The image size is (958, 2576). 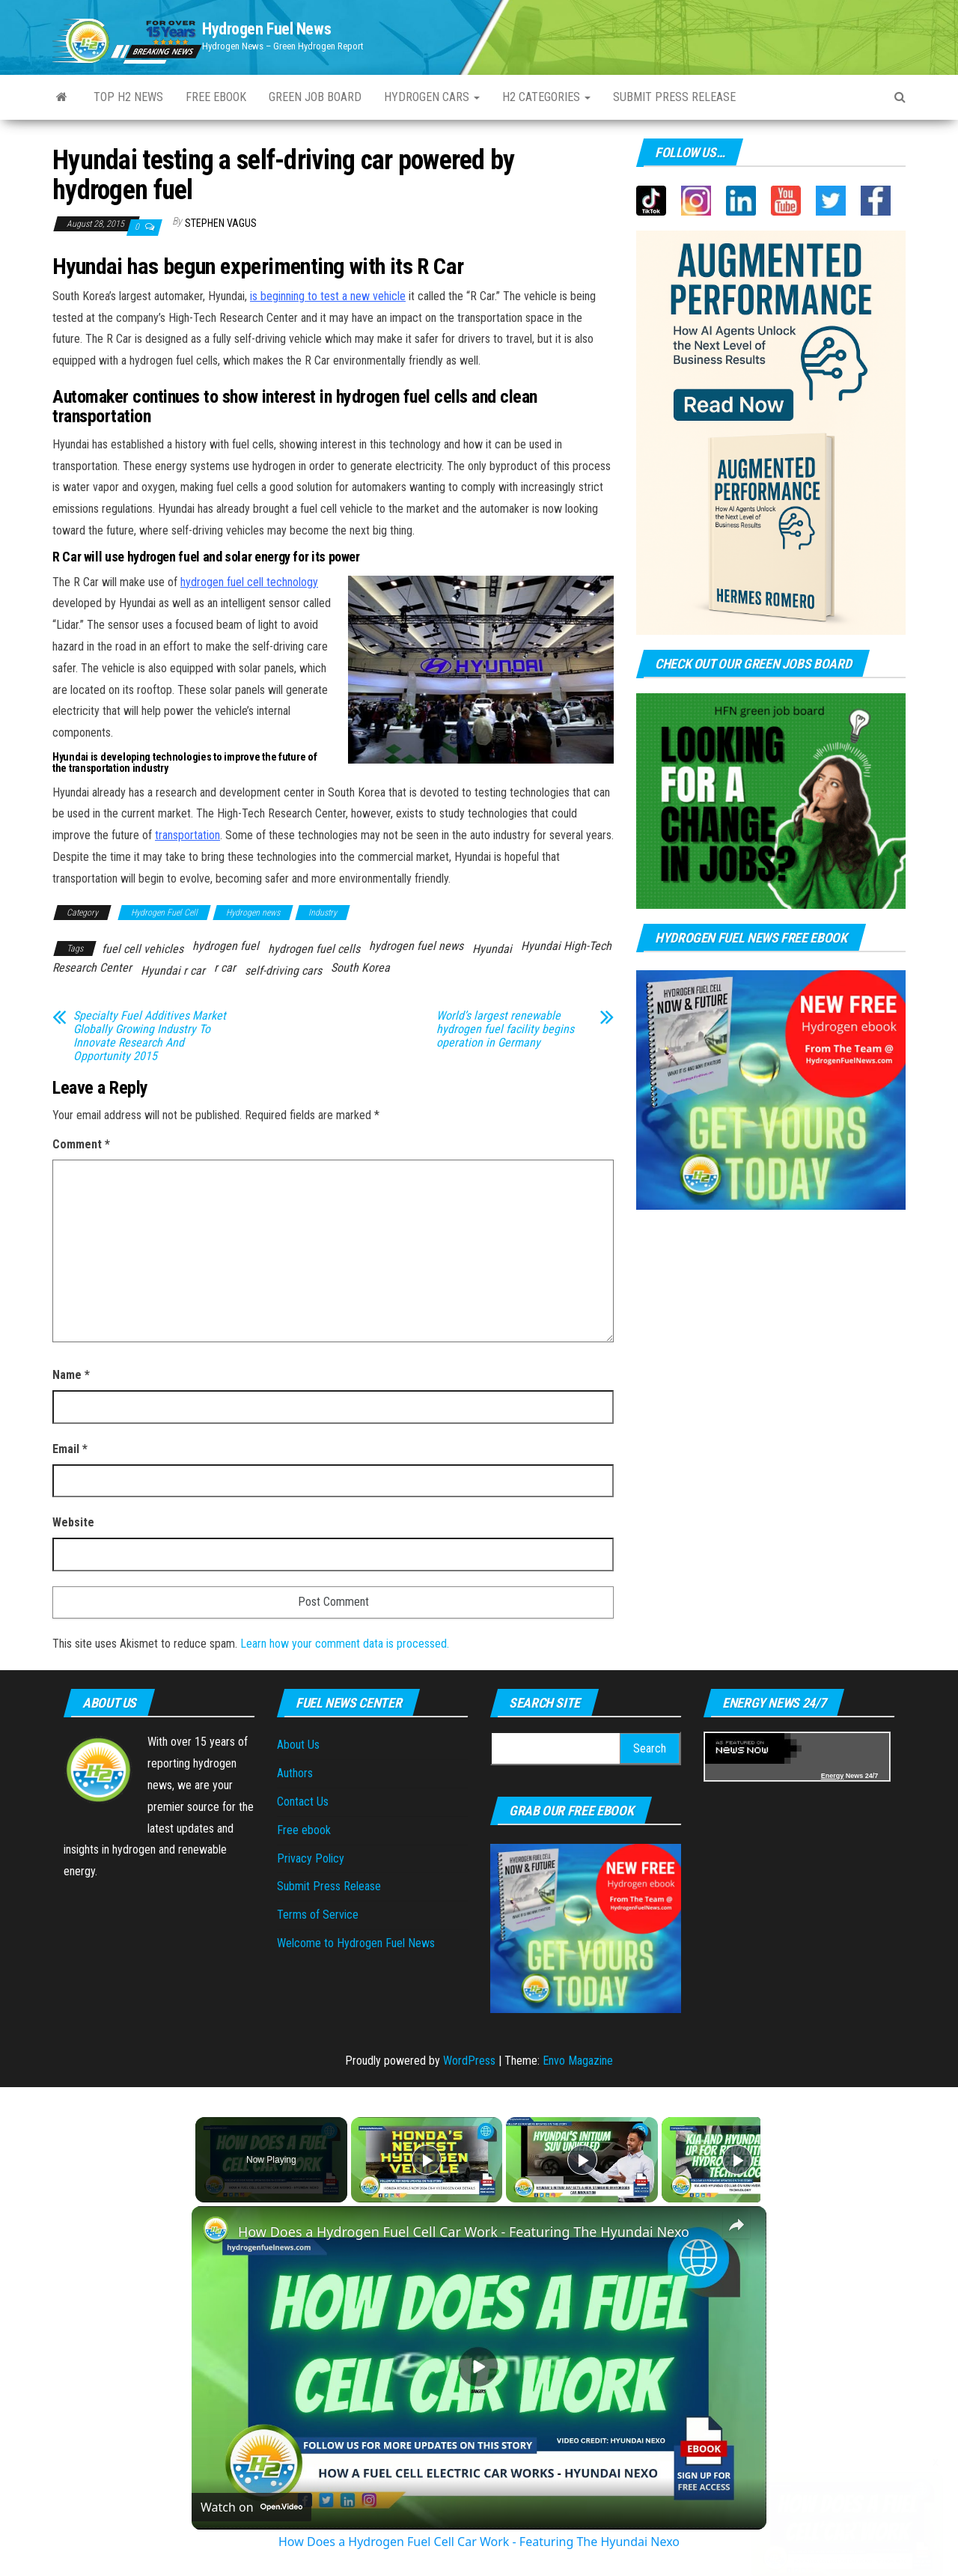 What do you see at coordinates (266, 28) in the screenshot?
I see `Hydrogen Fuel News` at bounding box center [266, 28].